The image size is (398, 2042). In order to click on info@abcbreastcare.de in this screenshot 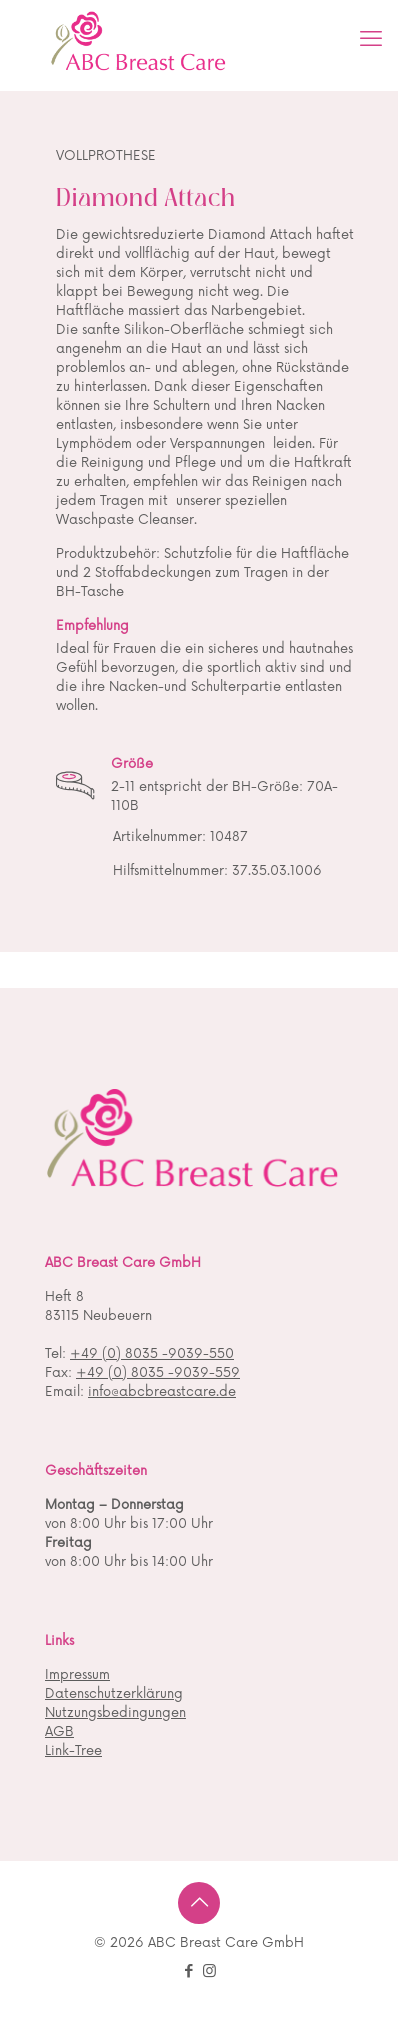, I will do `click(162, 1392)`.